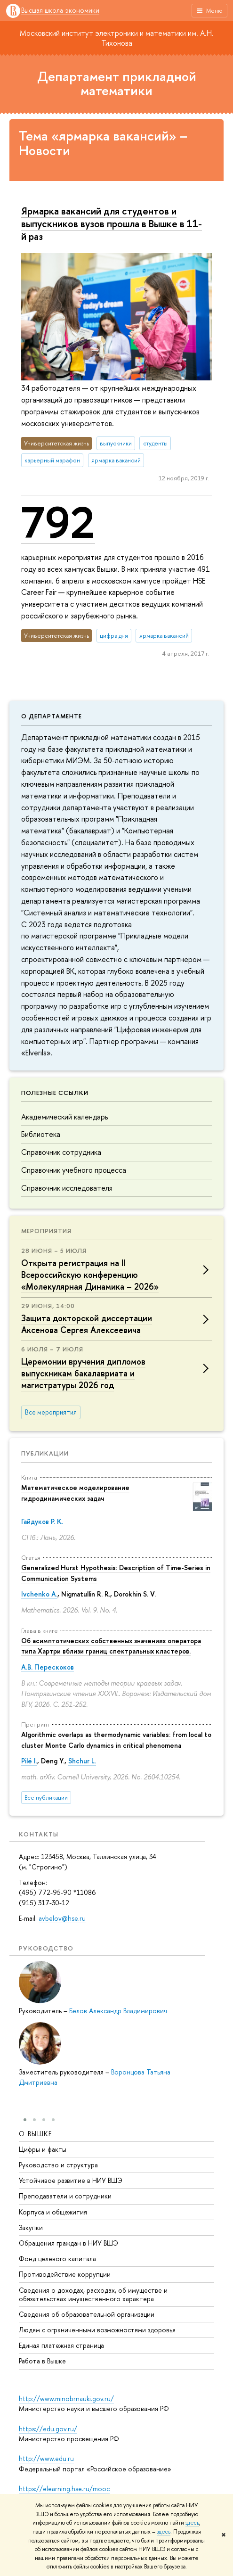  I want to click on Высшая школа экономики, so click(60, 11).